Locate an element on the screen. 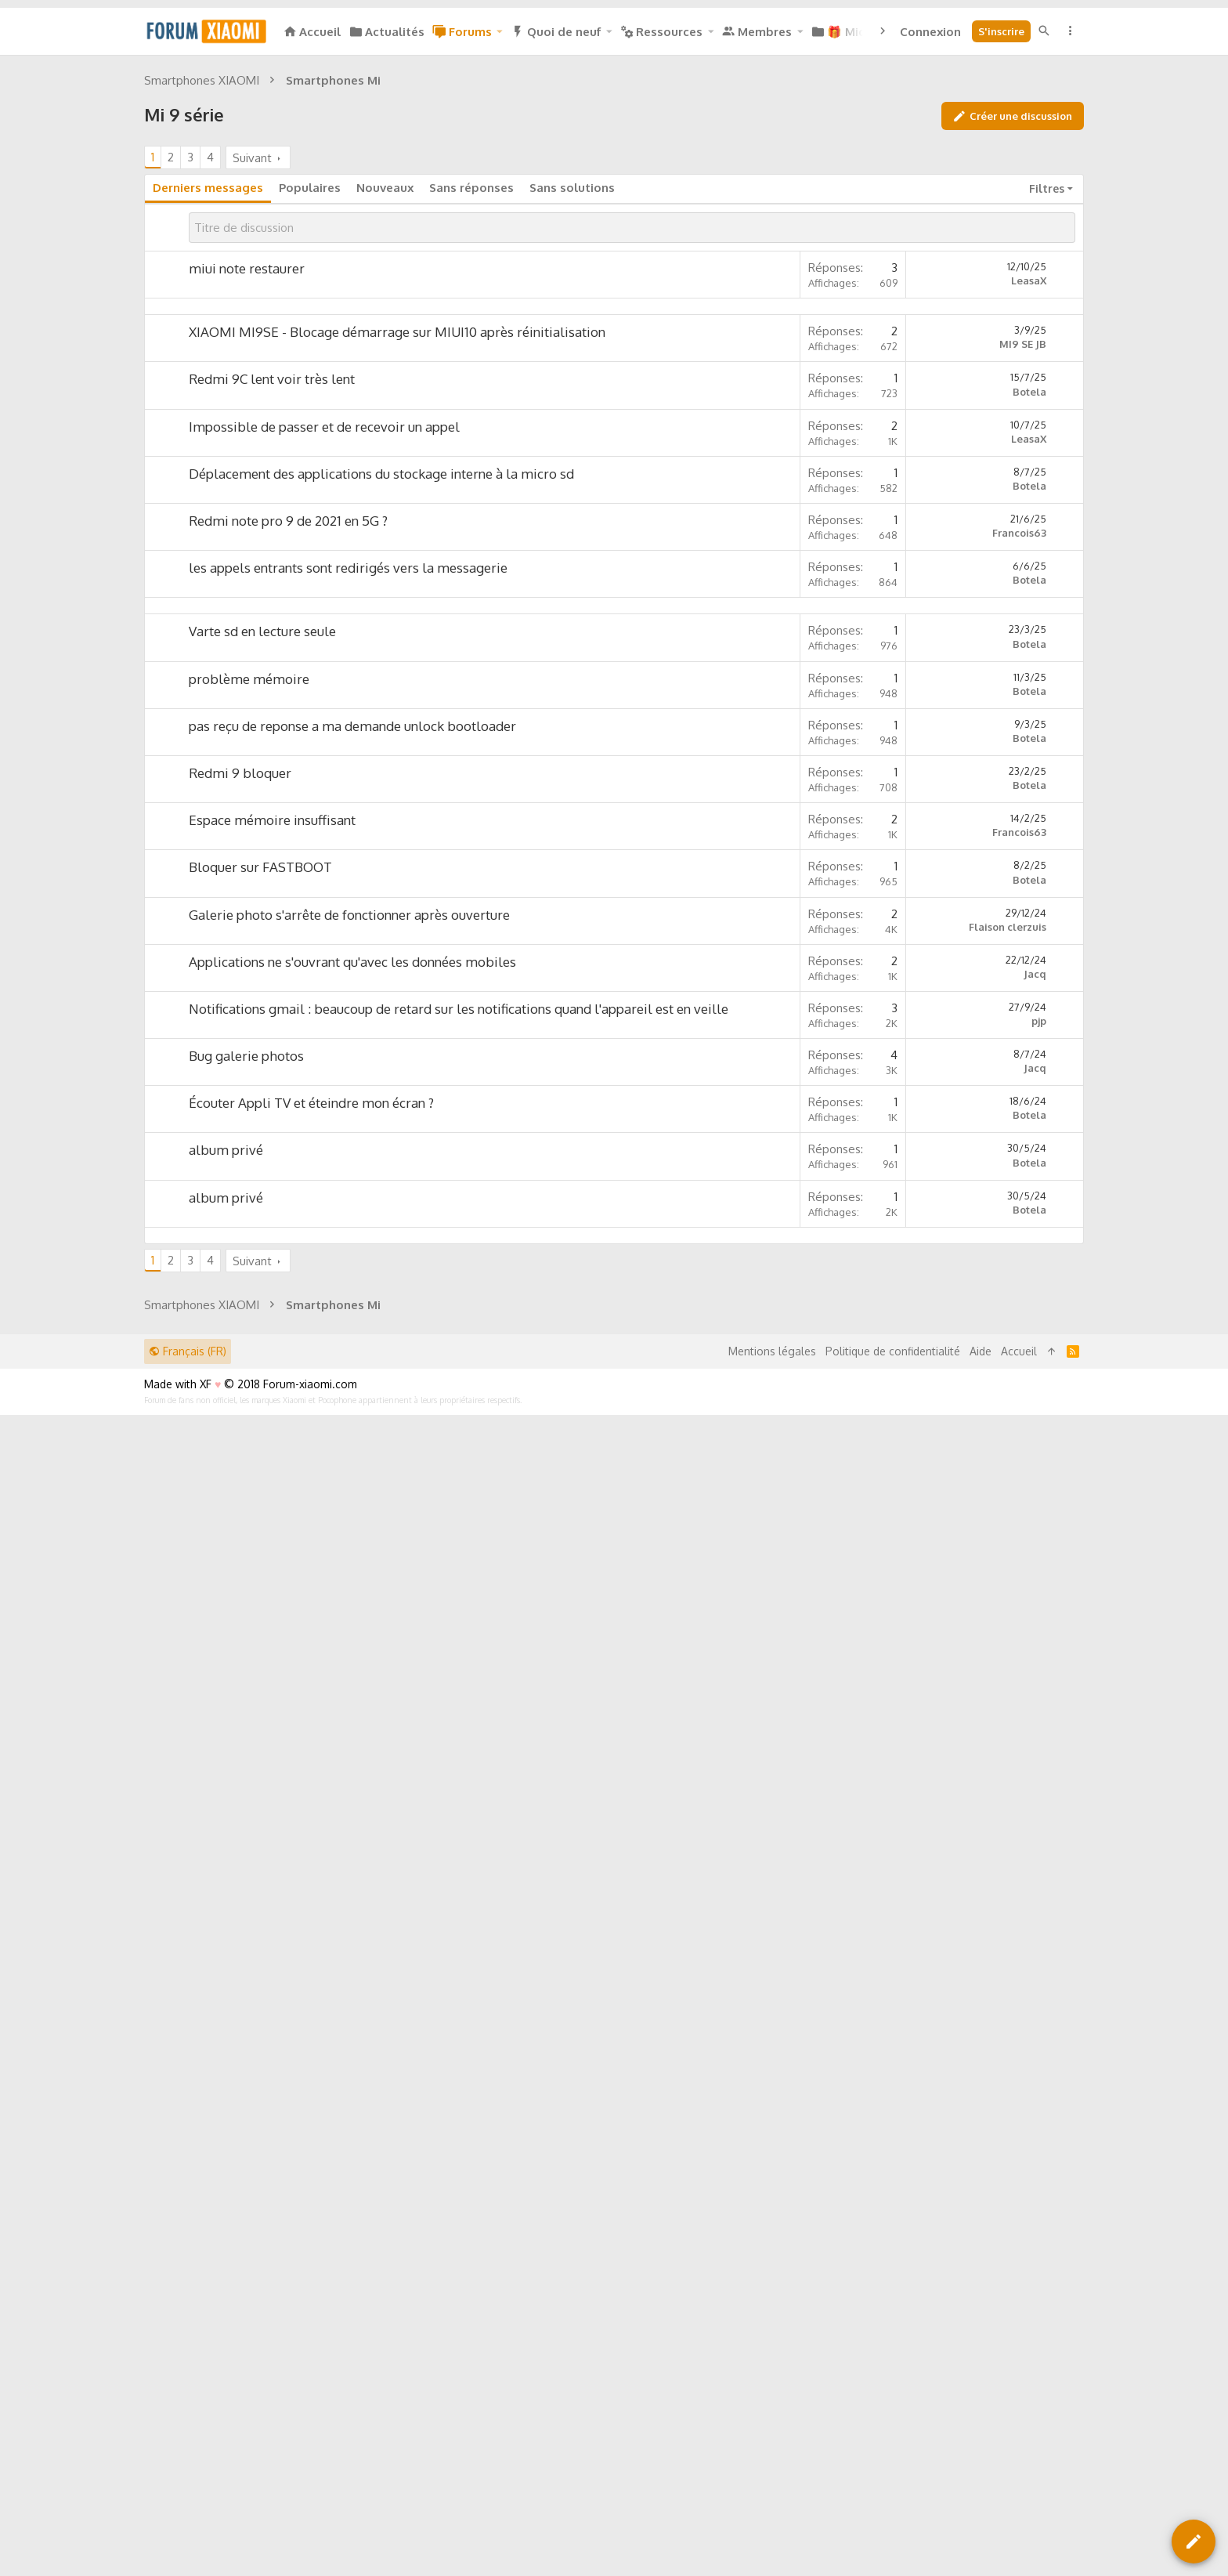 The image size is (1228, 2576). Espace mémoire insuffisant is located at coordinates (272, 1478).